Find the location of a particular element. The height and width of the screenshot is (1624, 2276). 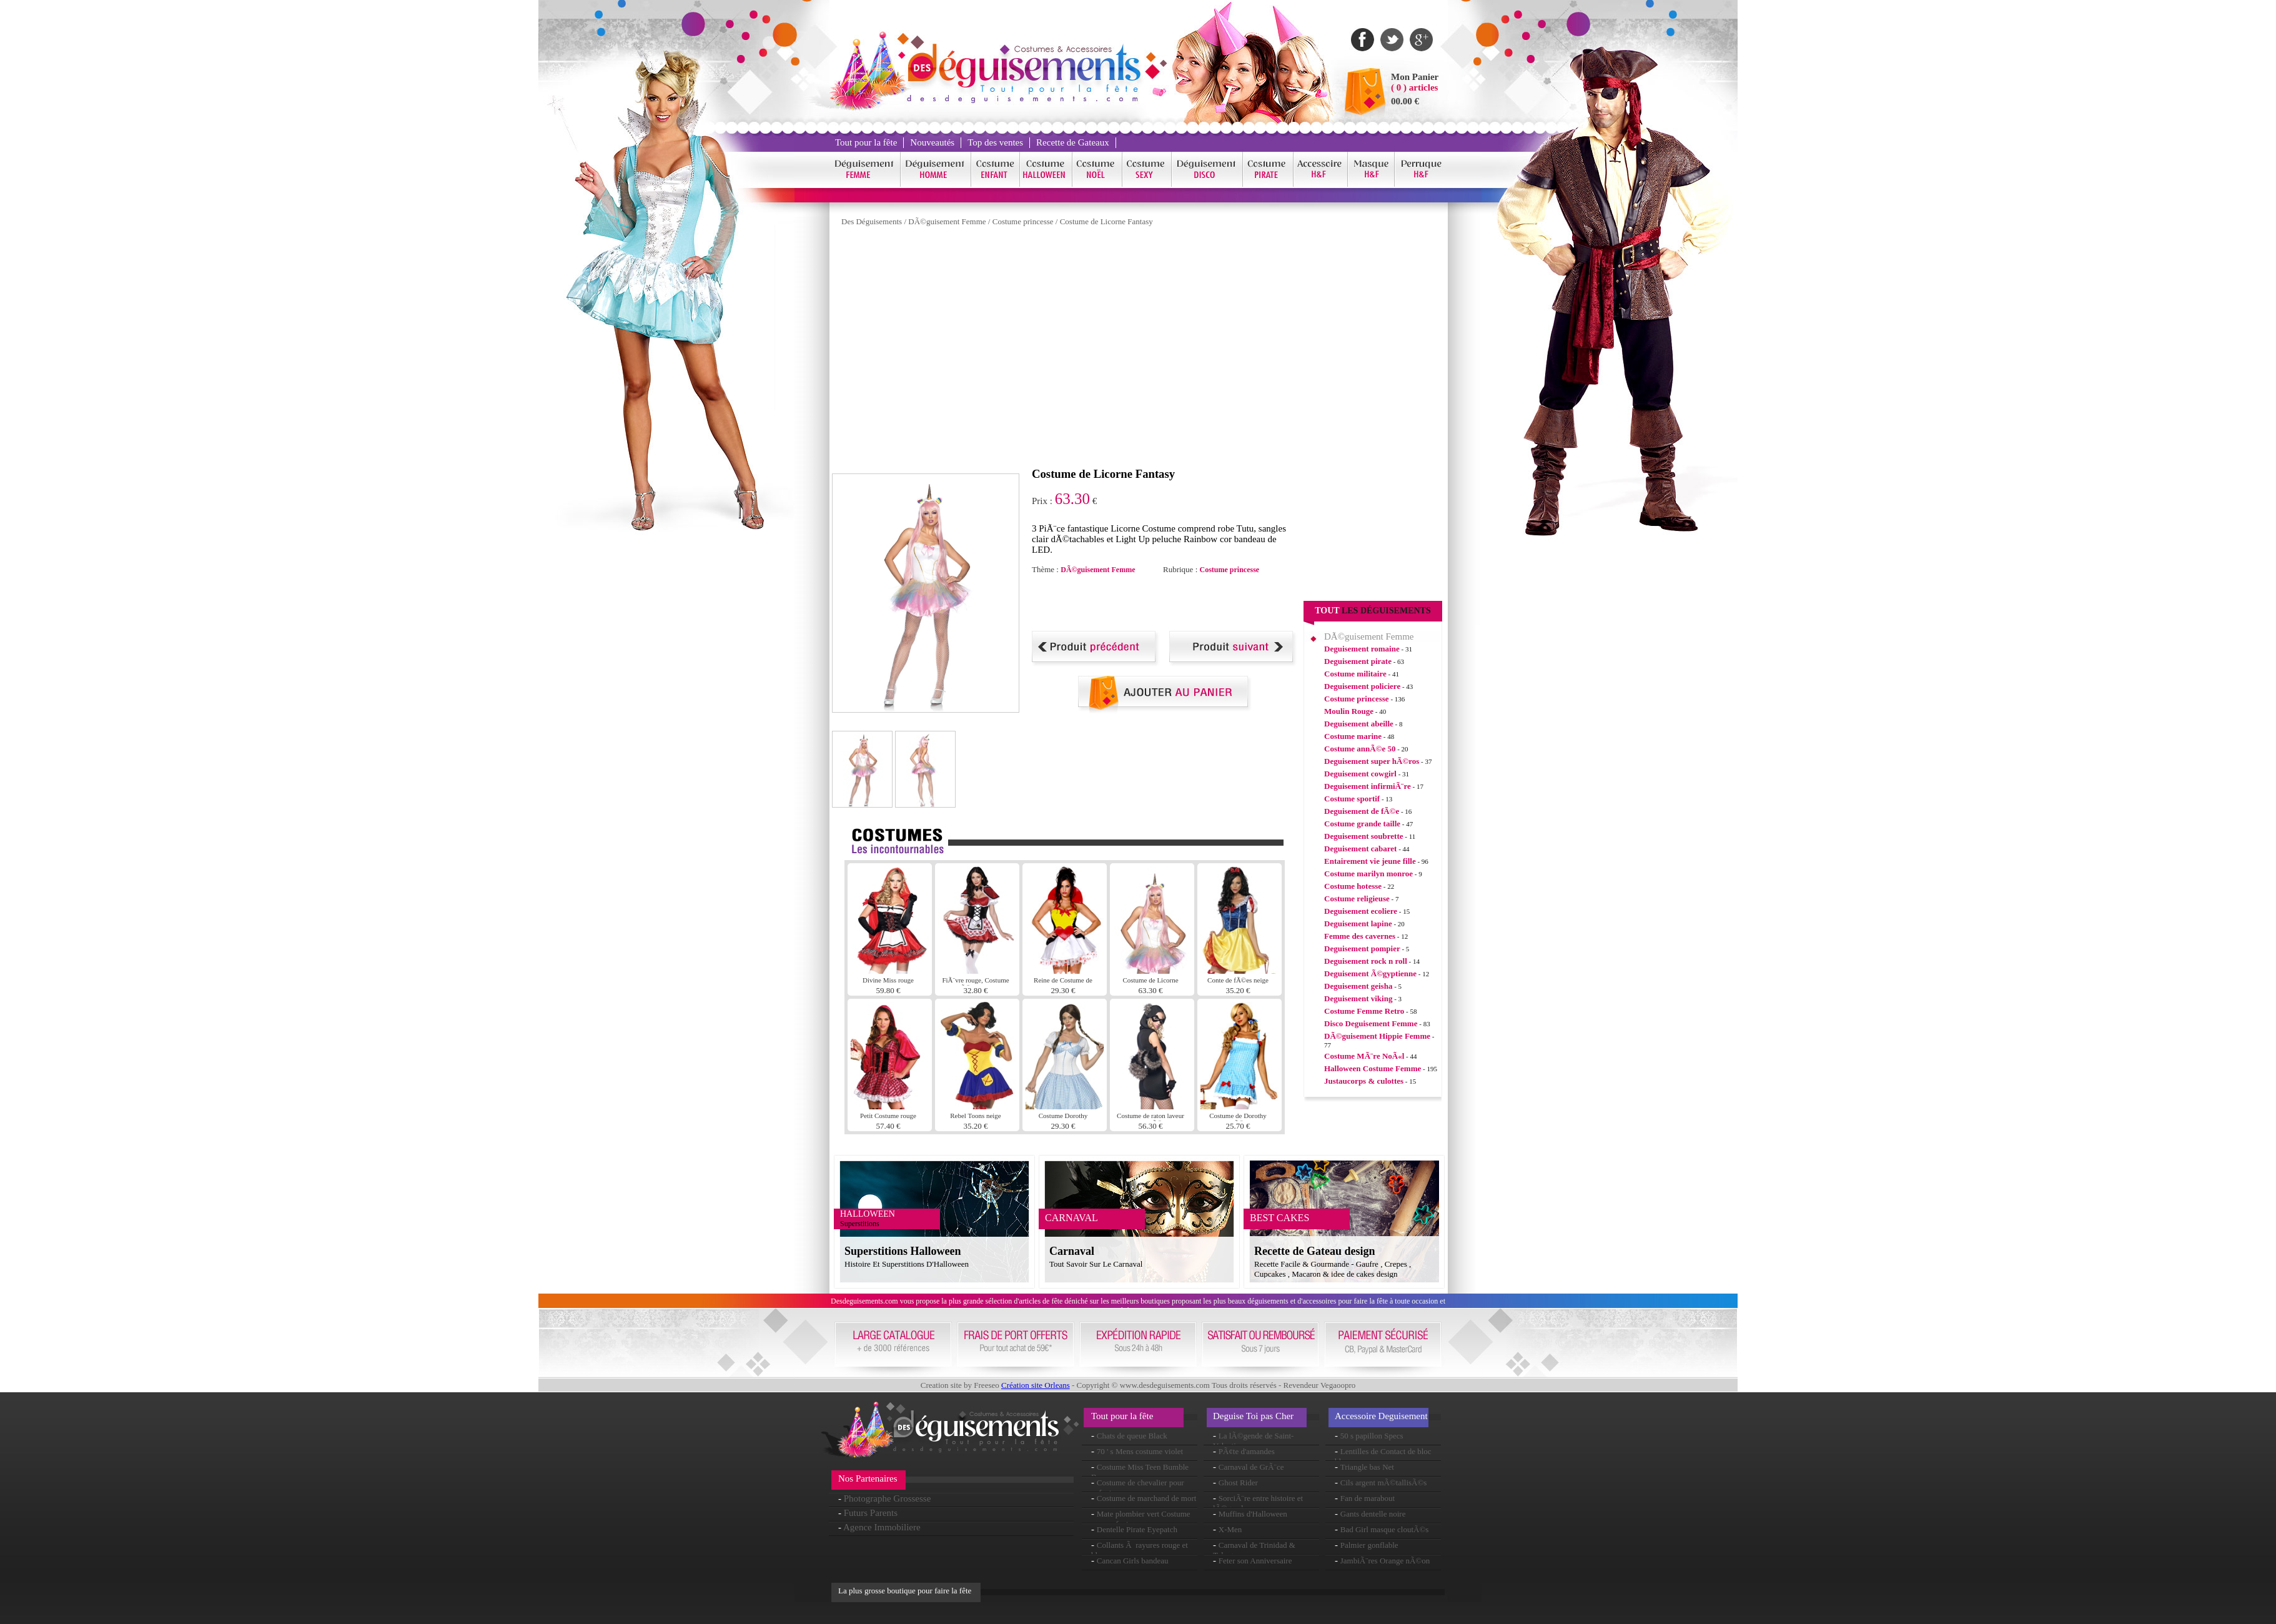

Deguisement de fÃ©e is located at coordinates (1361, 811).